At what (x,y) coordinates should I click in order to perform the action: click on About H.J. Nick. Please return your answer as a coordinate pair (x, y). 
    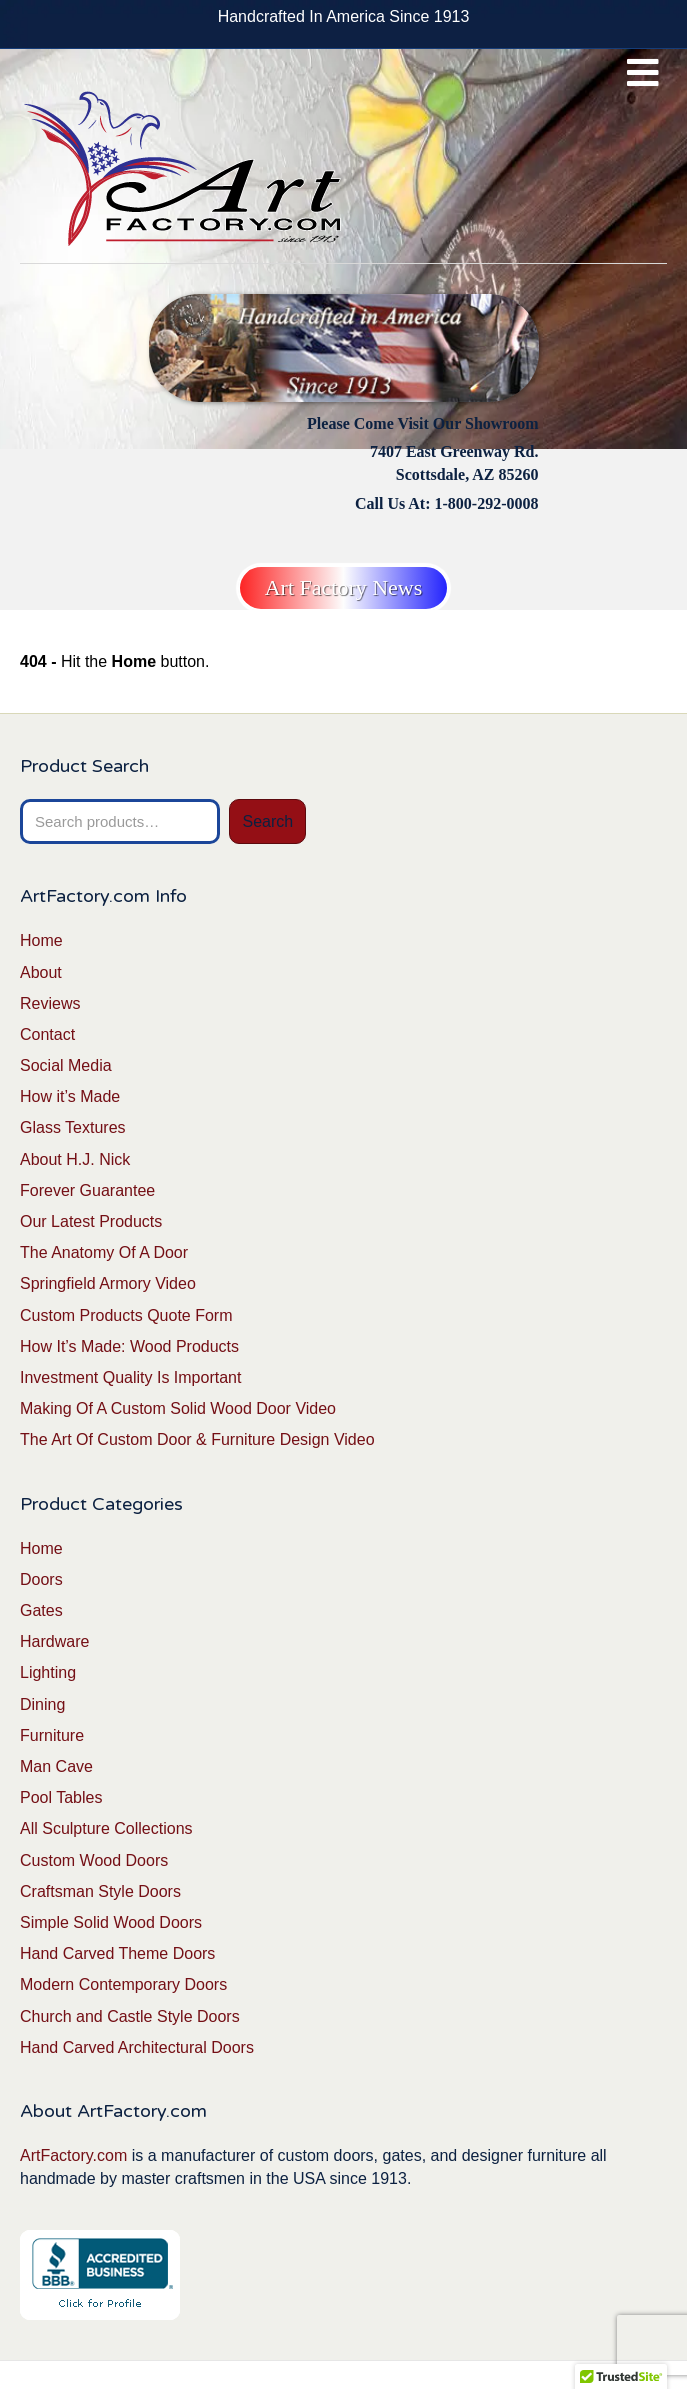
    Looking at the image, I should click on (75, 1159).